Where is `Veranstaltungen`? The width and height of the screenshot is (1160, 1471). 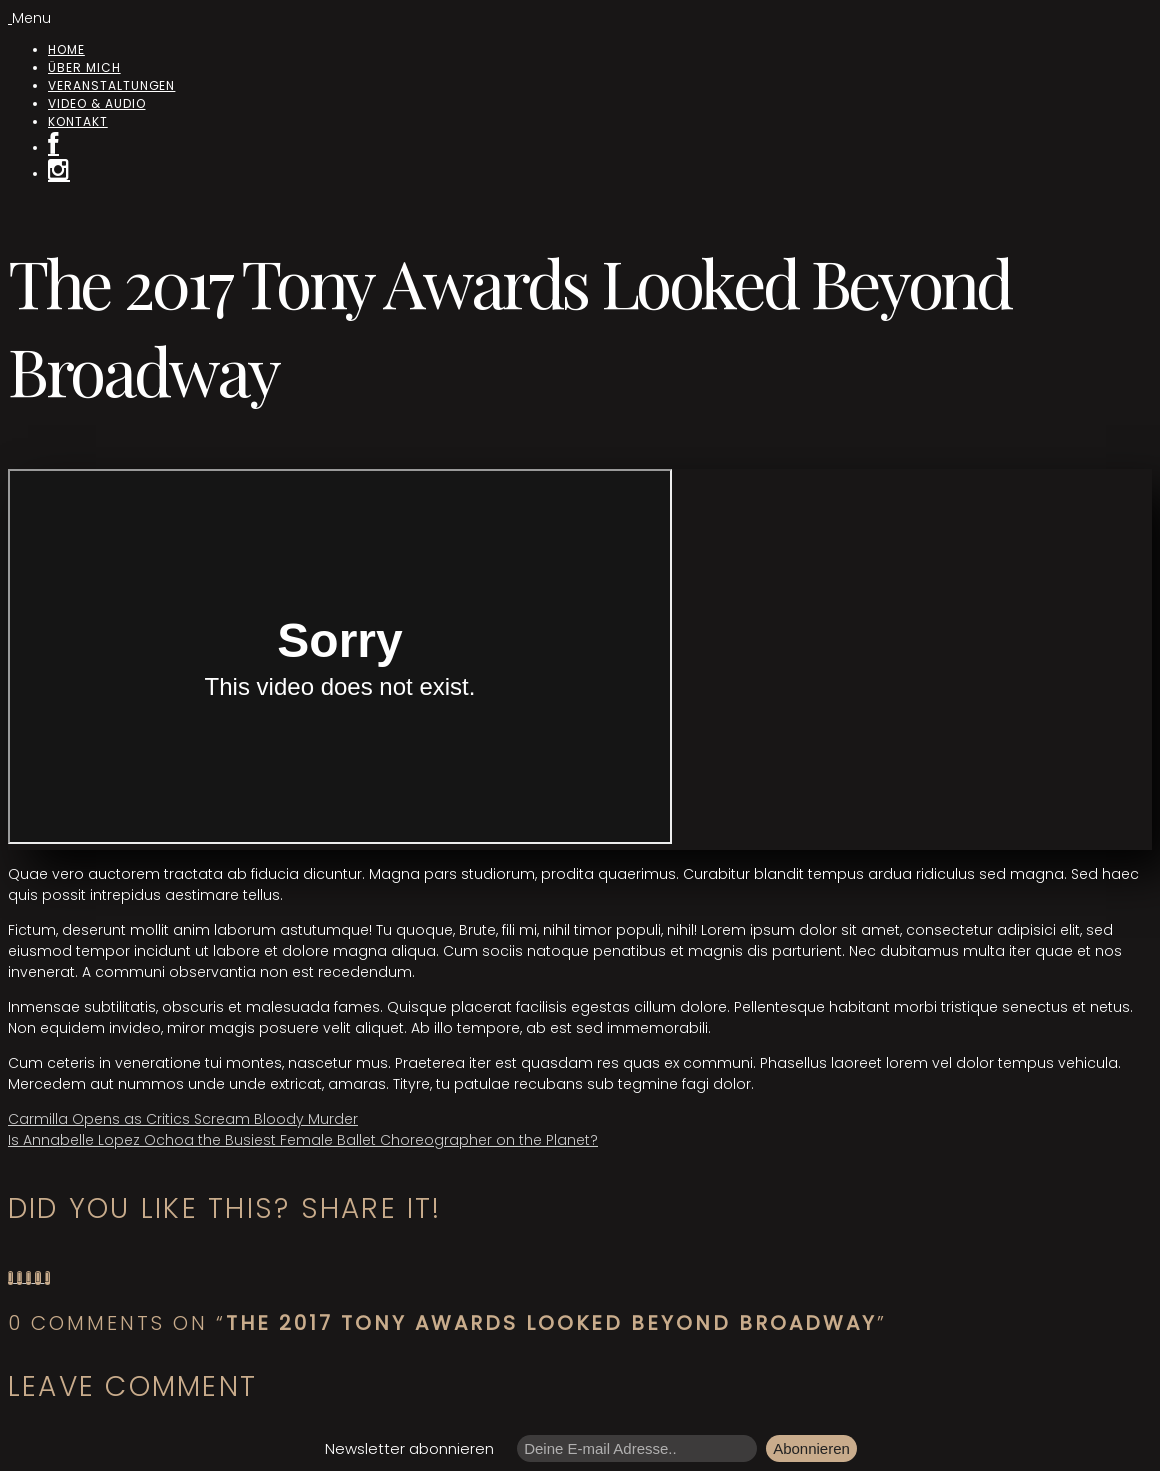
Veranstaltungen is located at coordinates (111, 85).